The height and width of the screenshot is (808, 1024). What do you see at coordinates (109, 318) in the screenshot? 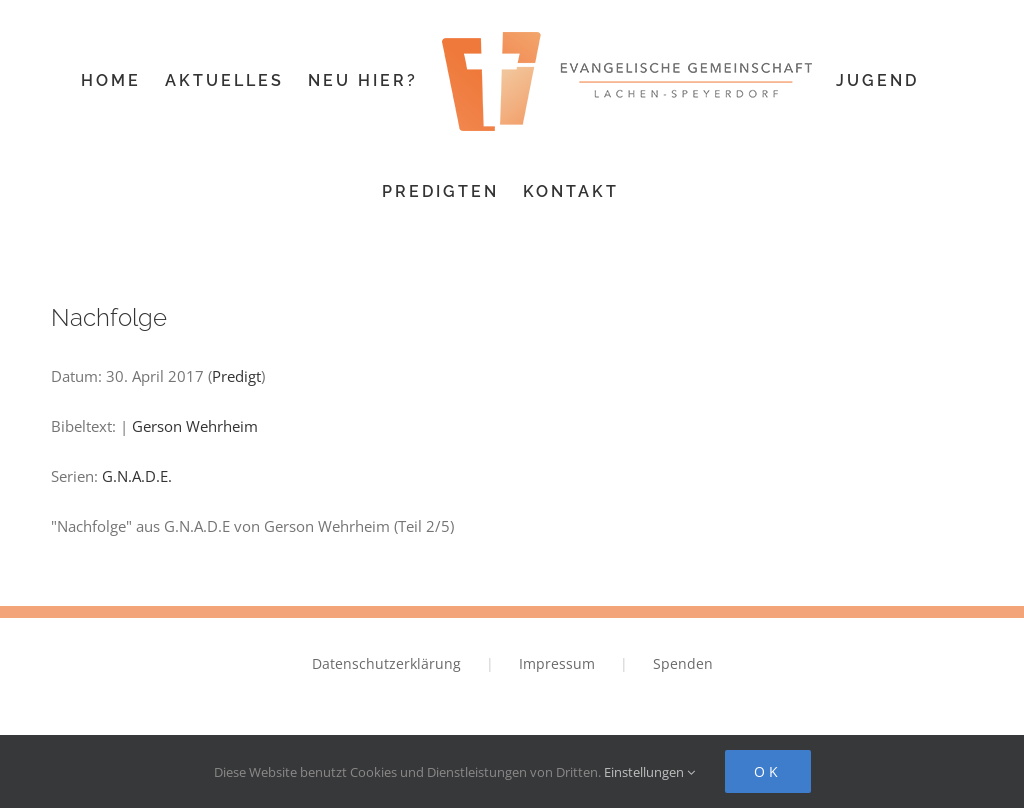
I see `Nachfolge` at bounding box center [109, 318].